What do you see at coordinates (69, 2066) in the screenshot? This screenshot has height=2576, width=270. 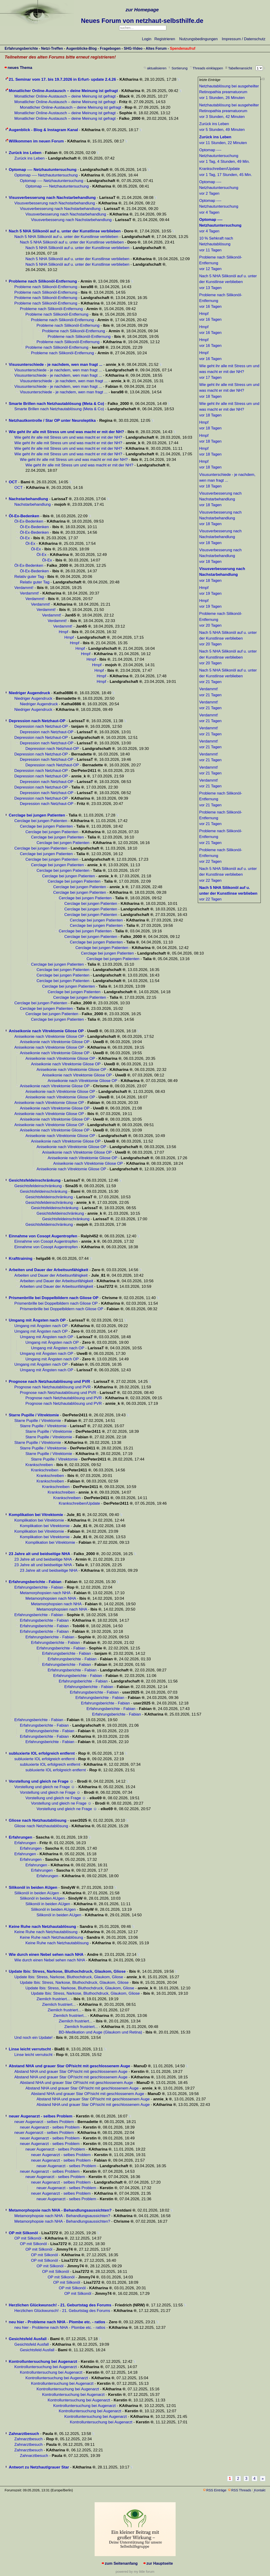 I see `Abstand NHA und grauer Star OP/sicht mit geschlossenem Auge` at bounding box center [69, 2066].